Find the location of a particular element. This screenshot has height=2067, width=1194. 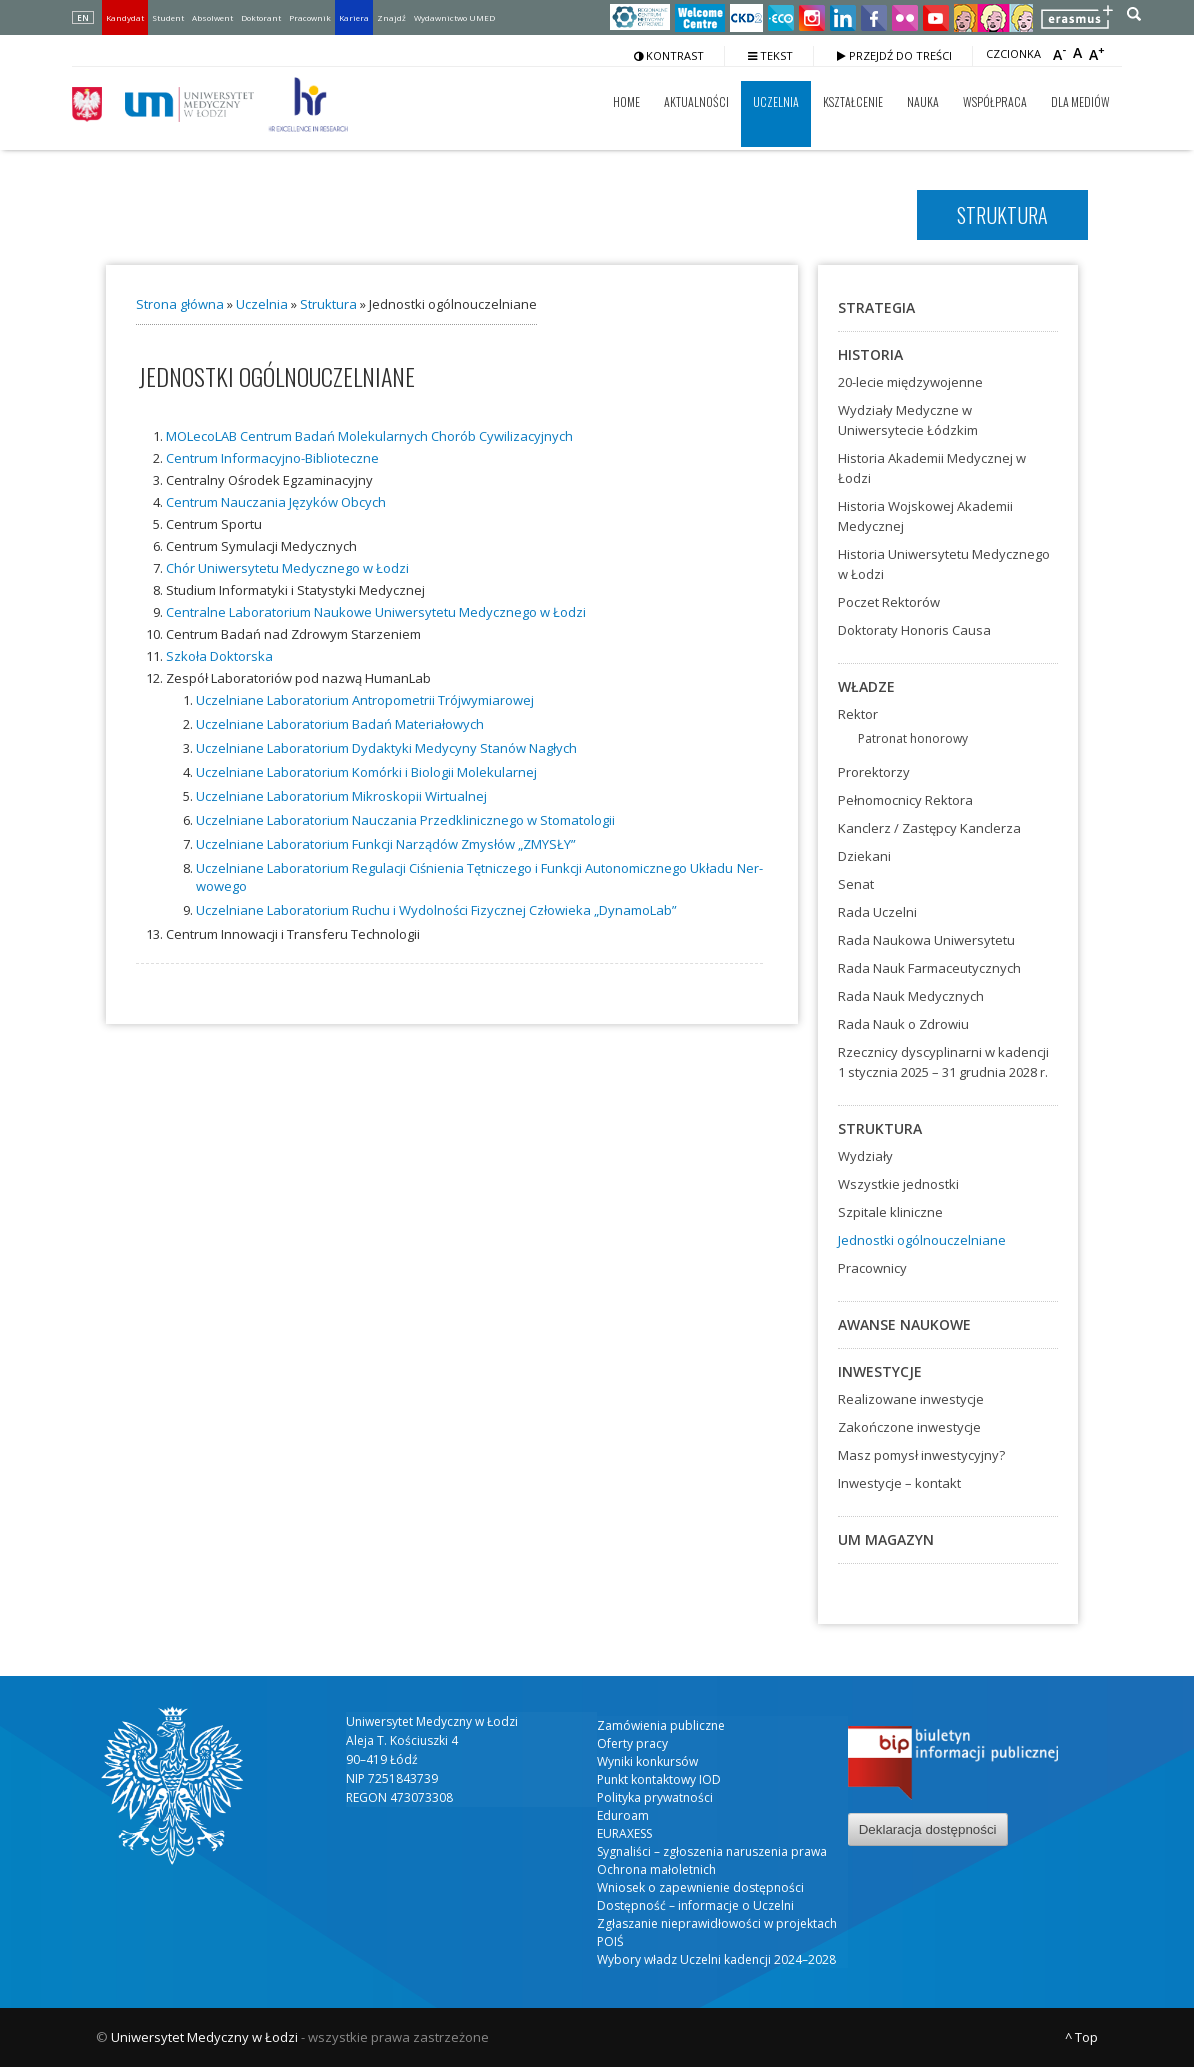

Uczelnia is located at coordinates (776, 101).